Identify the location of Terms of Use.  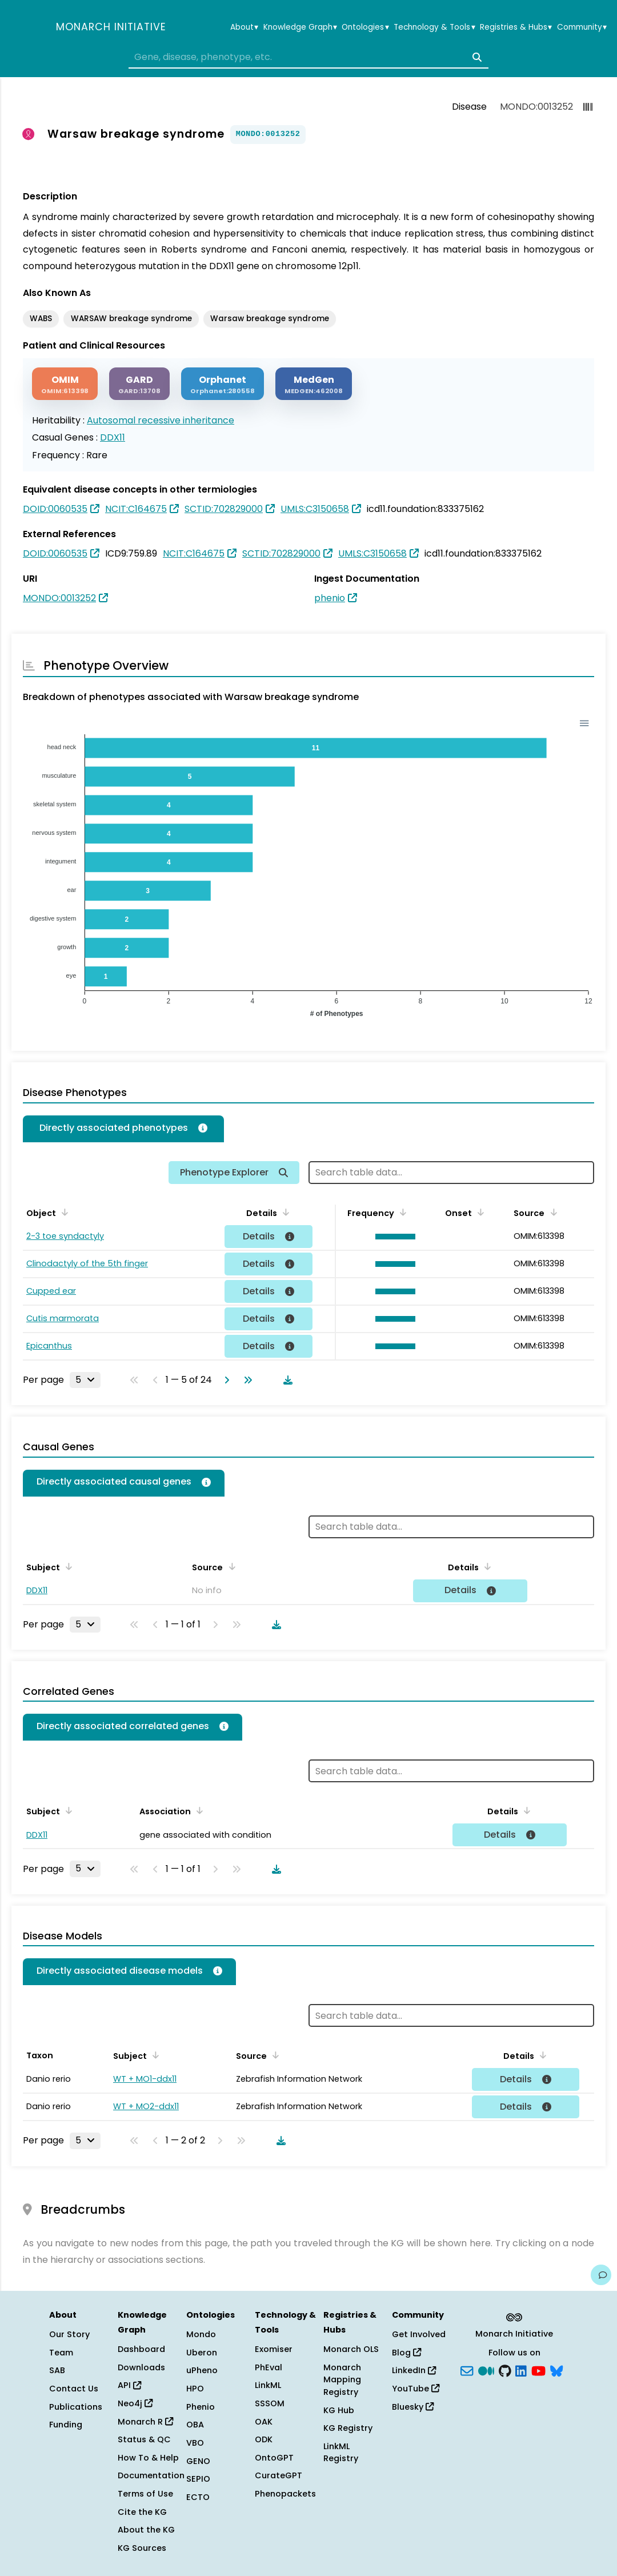
(145, 2493).